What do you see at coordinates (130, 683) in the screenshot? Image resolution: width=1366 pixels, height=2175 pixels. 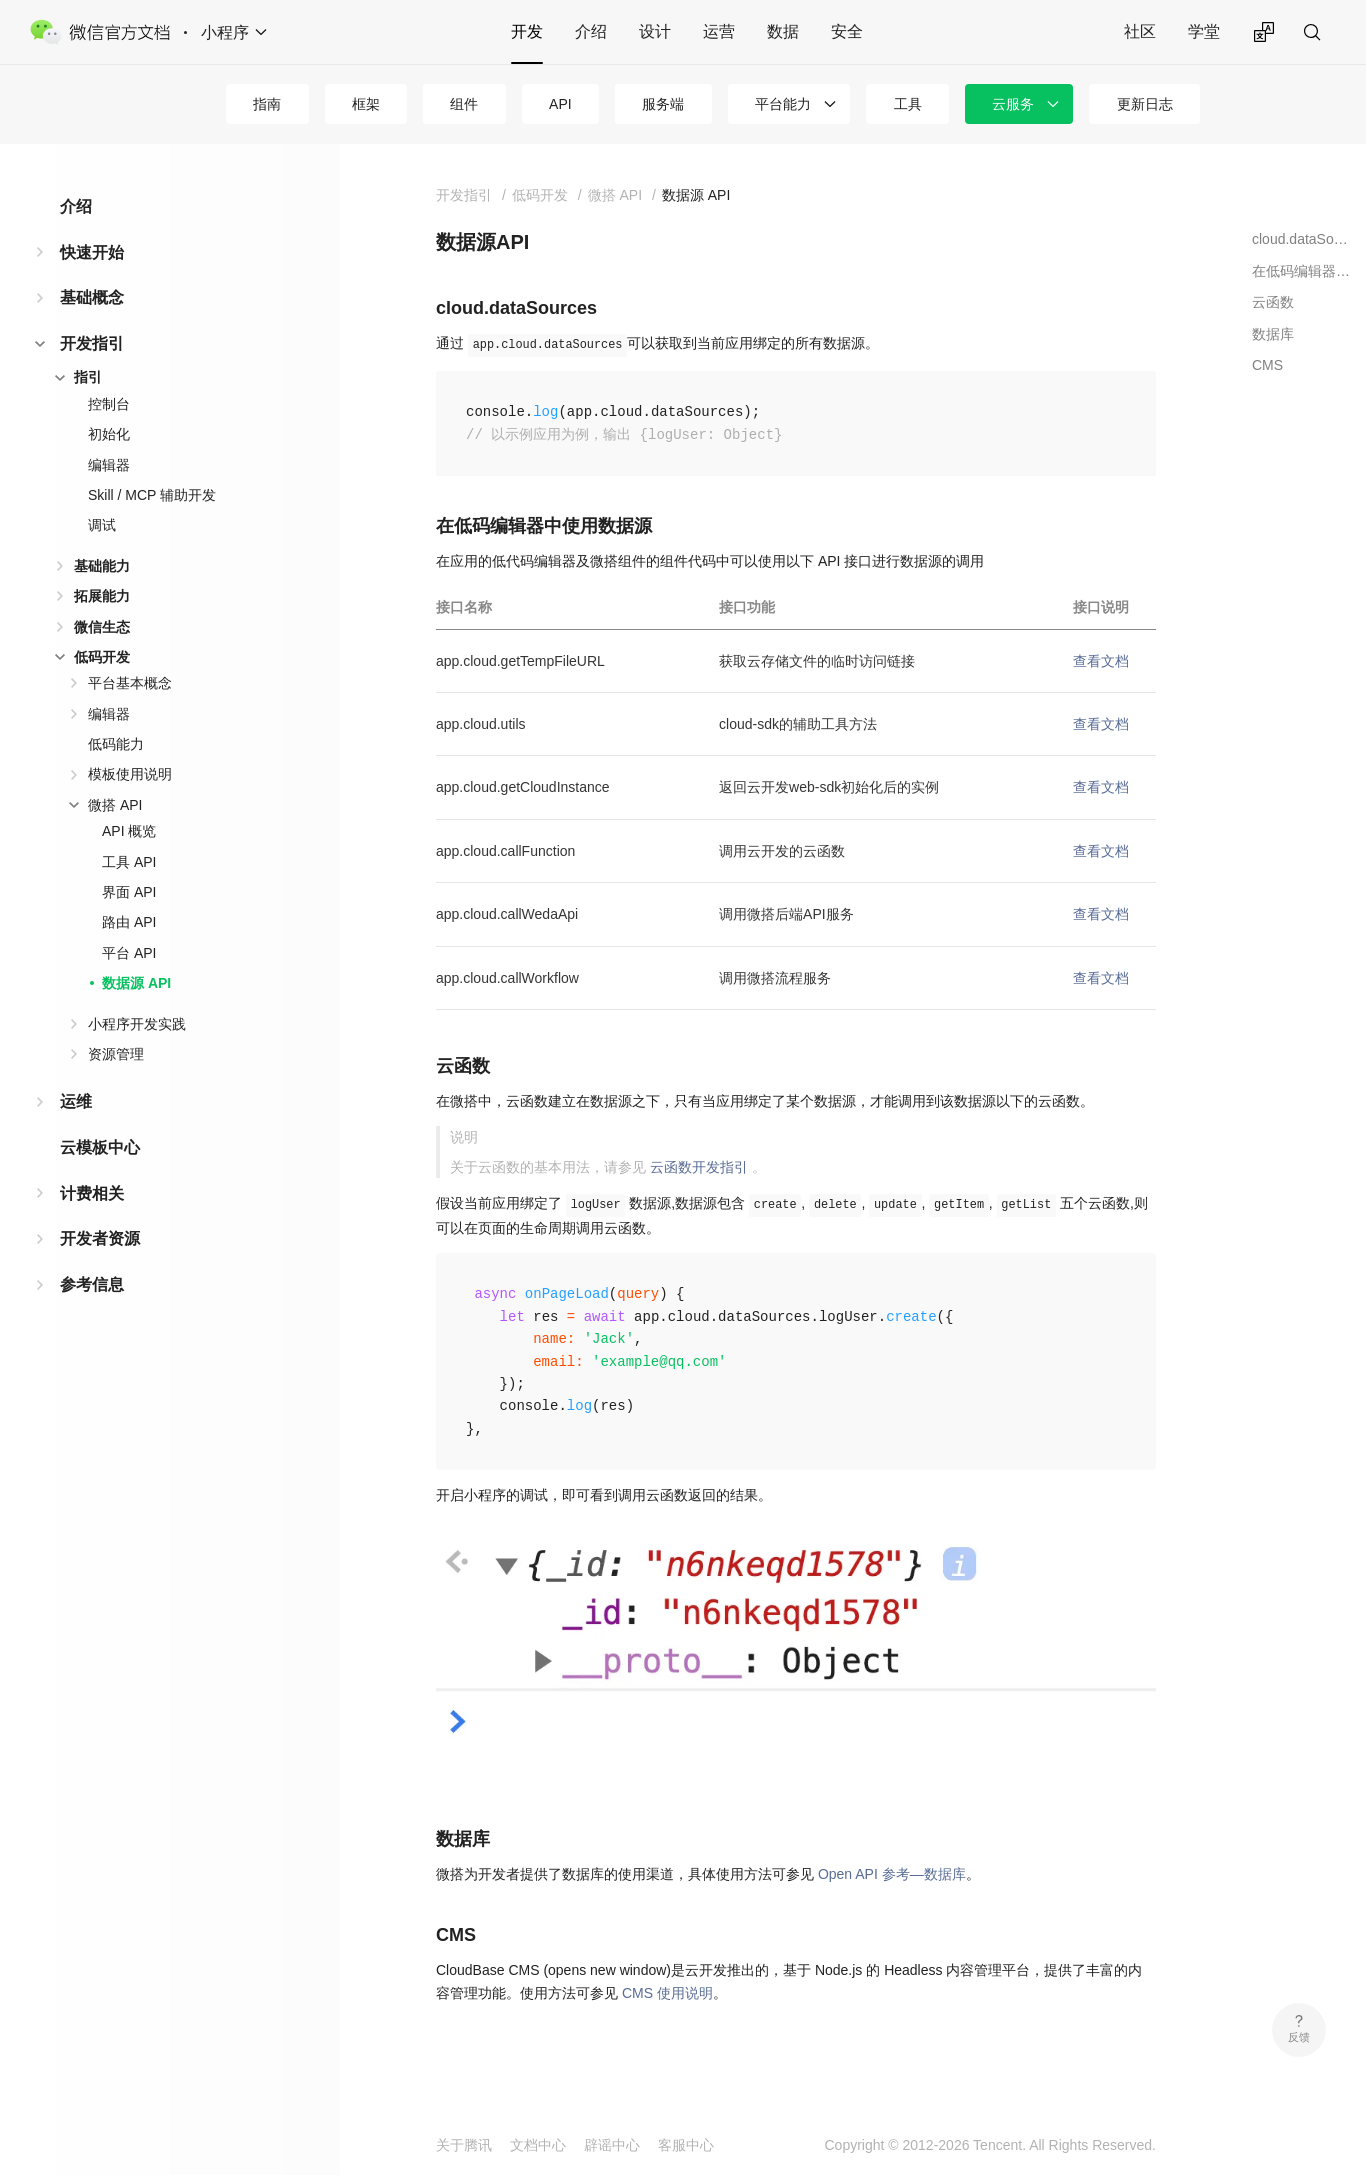 I see `平台基本概念` at bounding box center [130, 683].